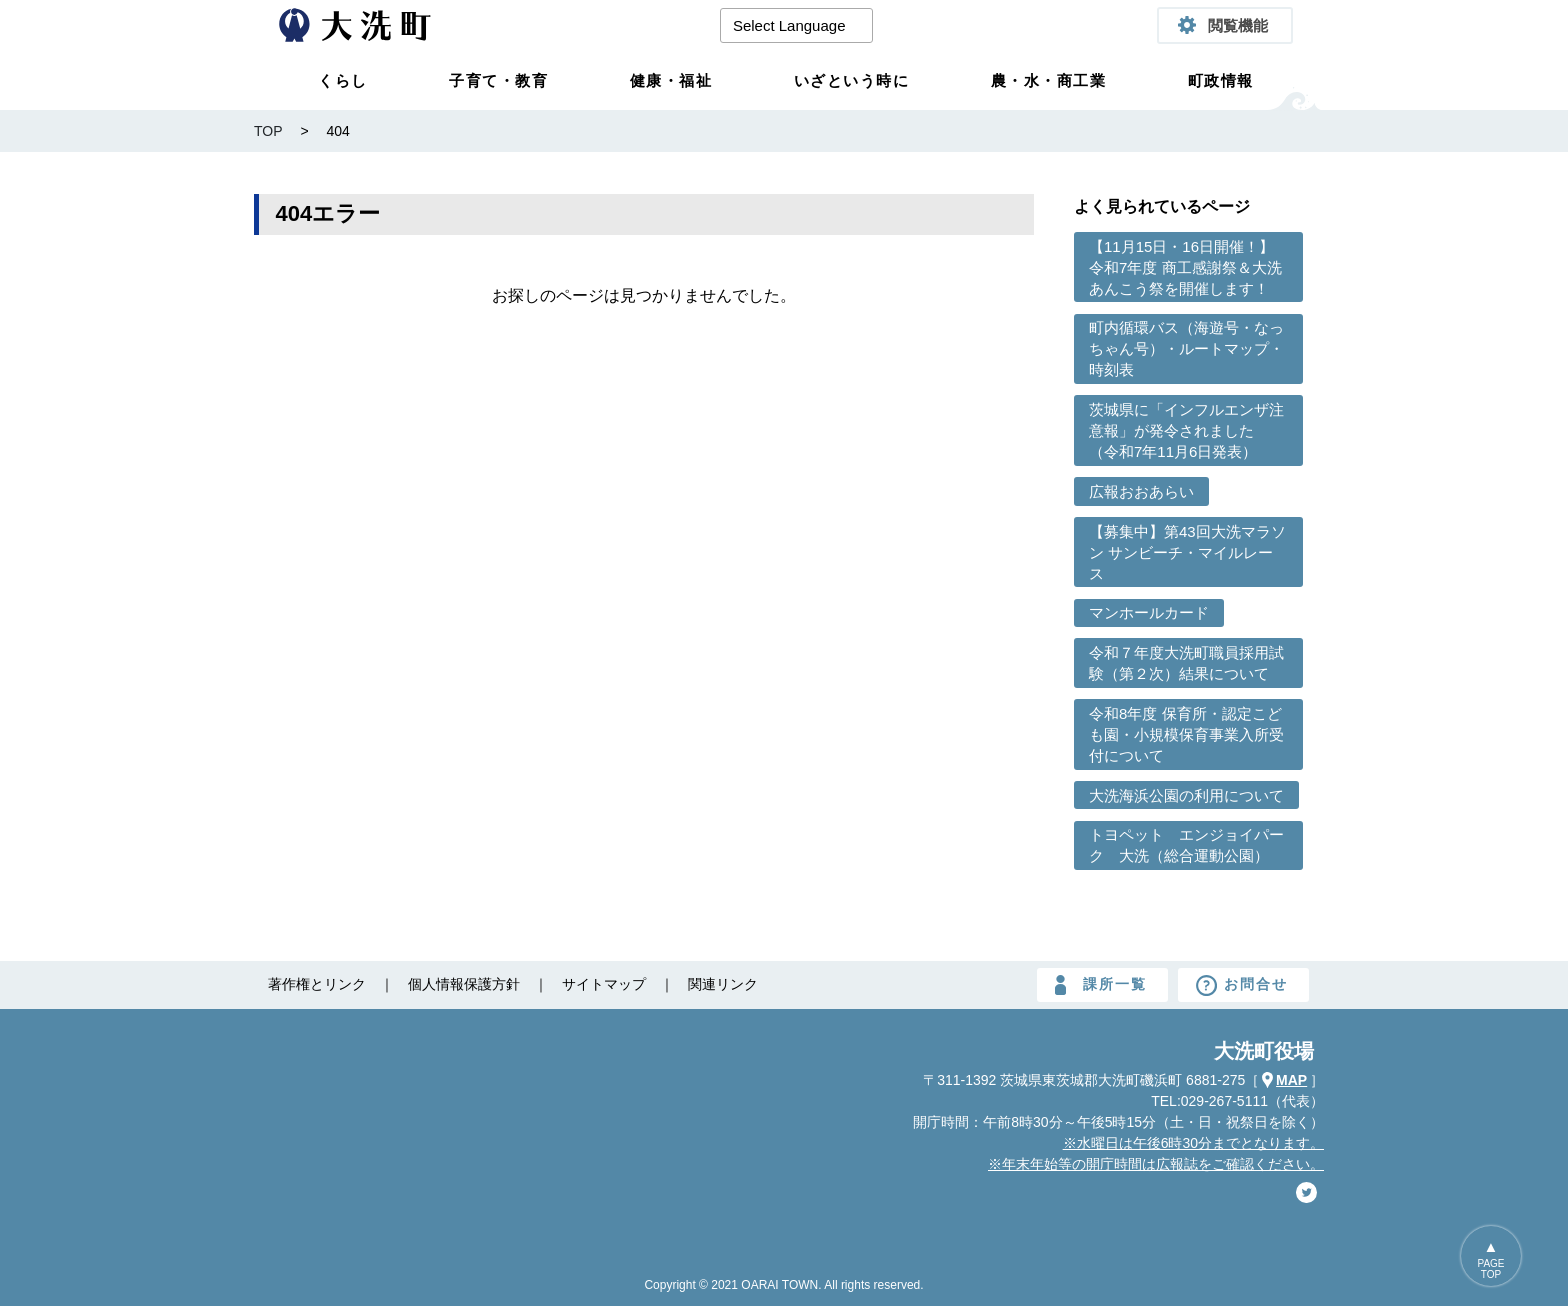 This screenshot has height=1306, width=1568. I want to click on ※水曜日は午後6時30分までとなります。, so click(1193, 1143).